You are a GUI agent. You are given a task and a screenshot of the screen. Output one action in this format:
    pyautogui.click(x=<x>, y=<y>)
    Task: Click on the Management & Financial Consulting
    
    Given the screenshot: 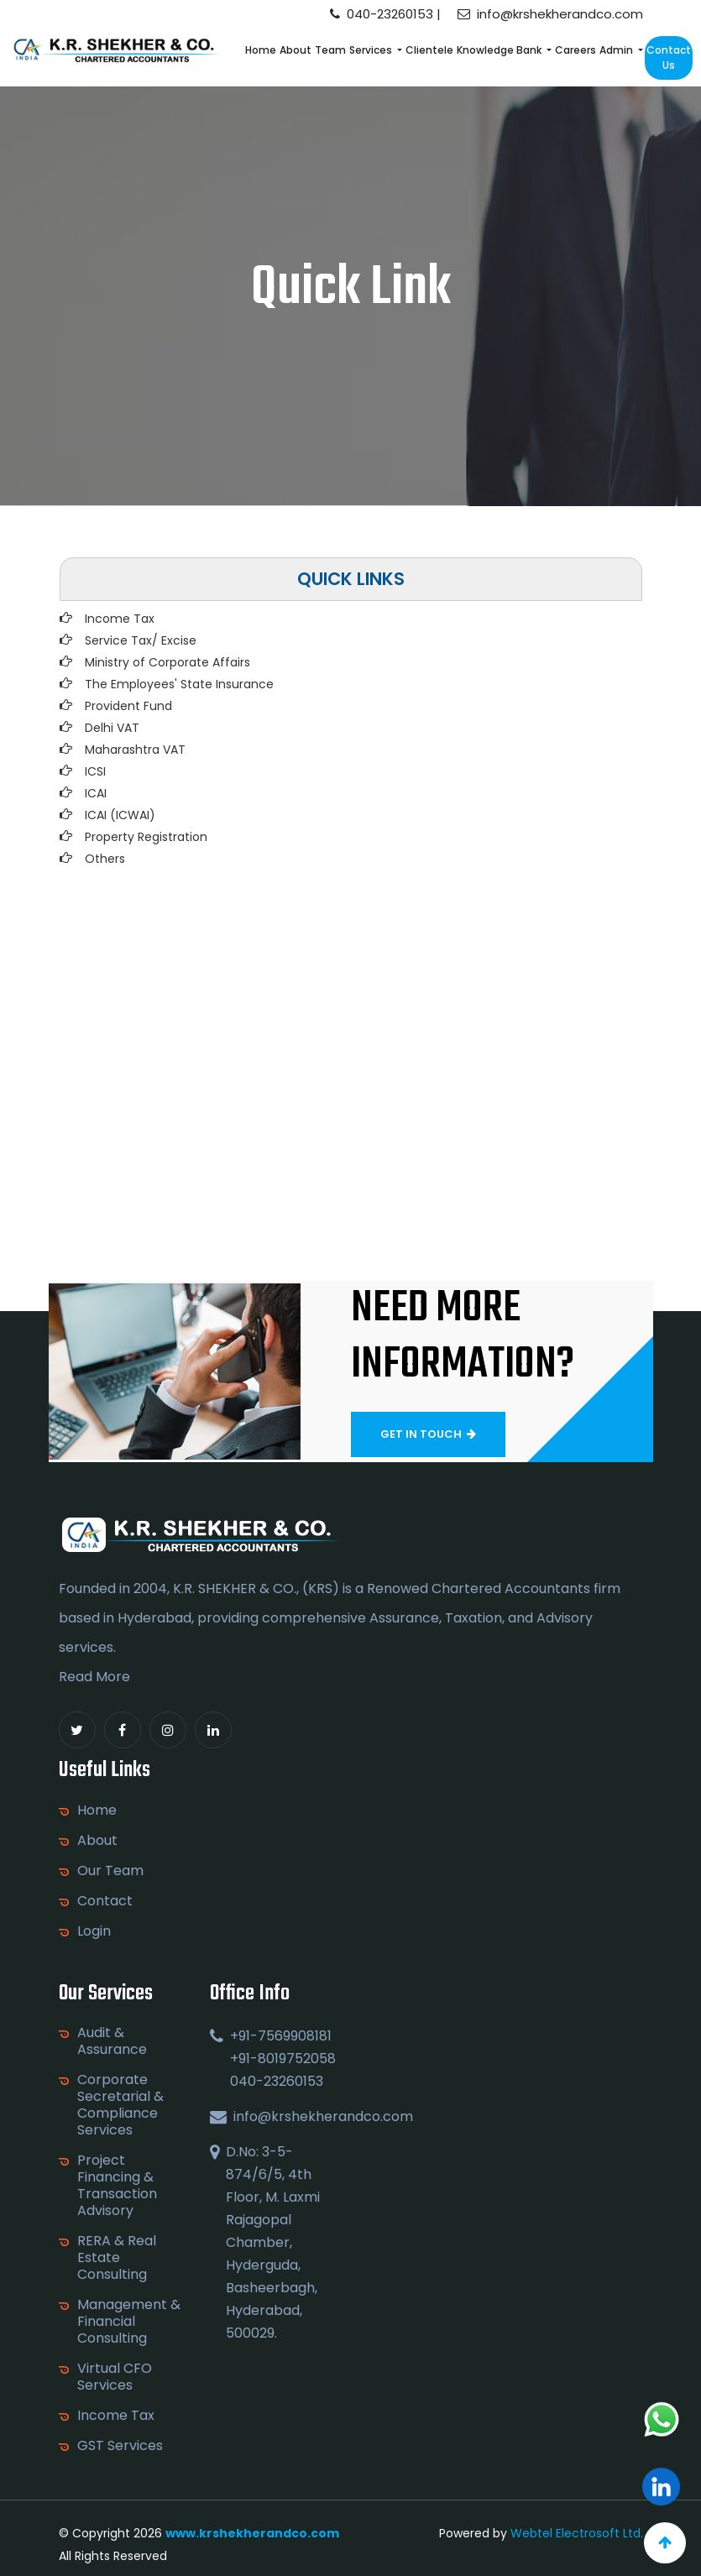 What is the action you would take?
    pyautogui.click(x=136, y=2321)
    